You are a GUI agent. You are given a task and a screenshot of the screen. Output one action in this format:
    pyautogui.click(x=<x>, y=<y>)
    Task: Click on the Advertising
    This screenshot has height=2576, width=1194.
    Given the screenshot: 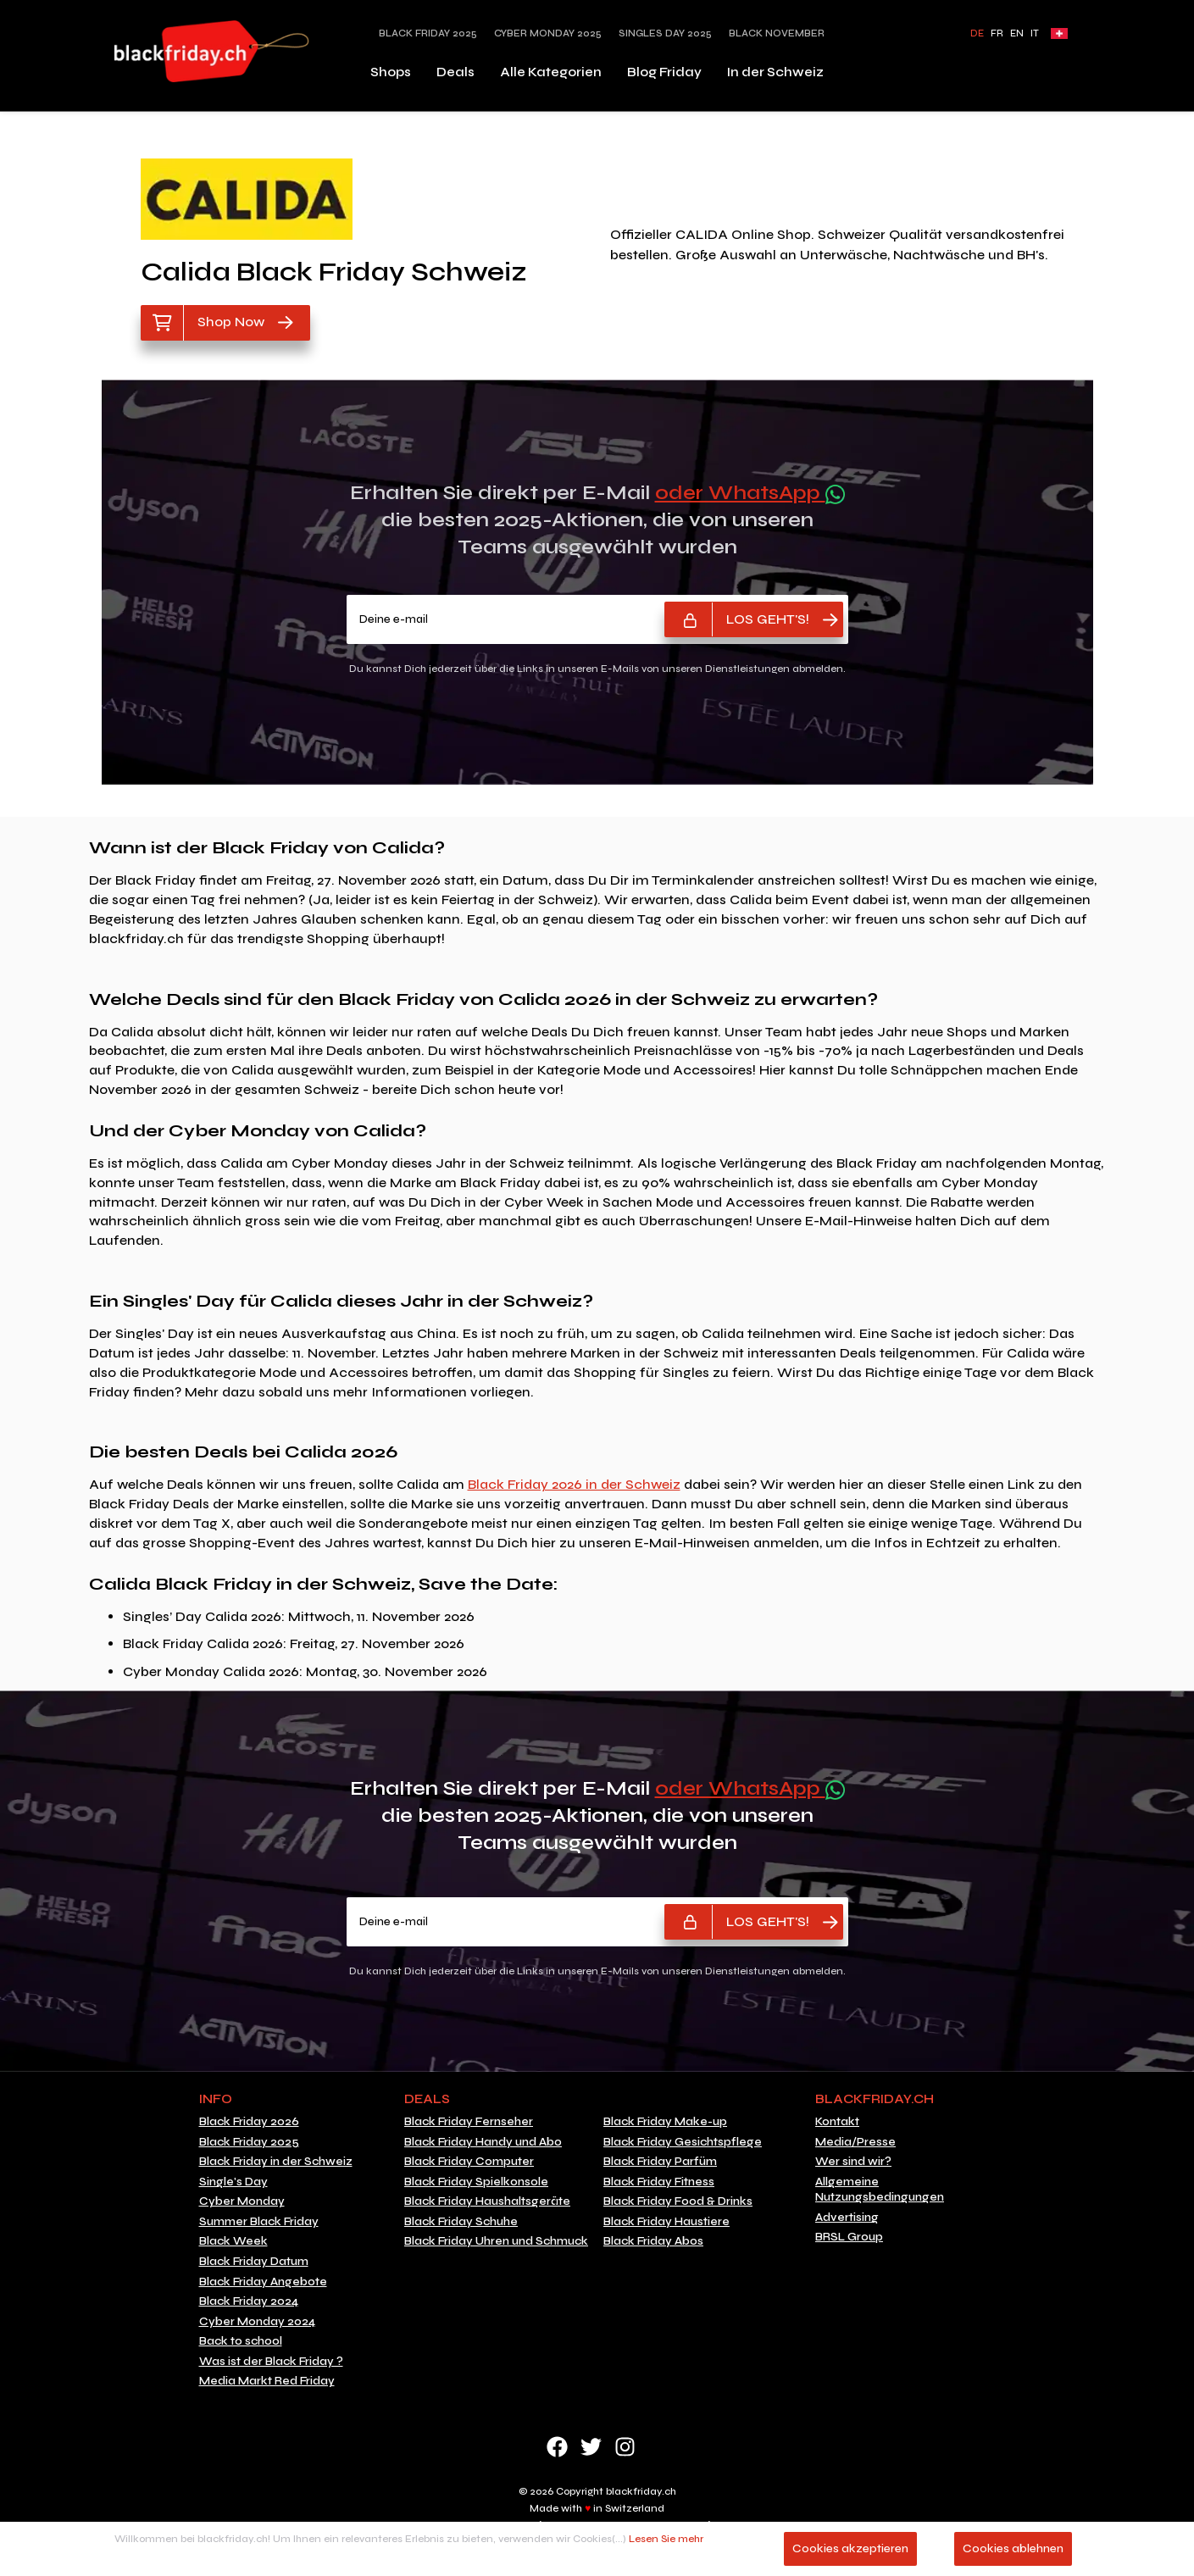 What is the action you would take?
    pyautogui.click(x=847, y=2217)
    